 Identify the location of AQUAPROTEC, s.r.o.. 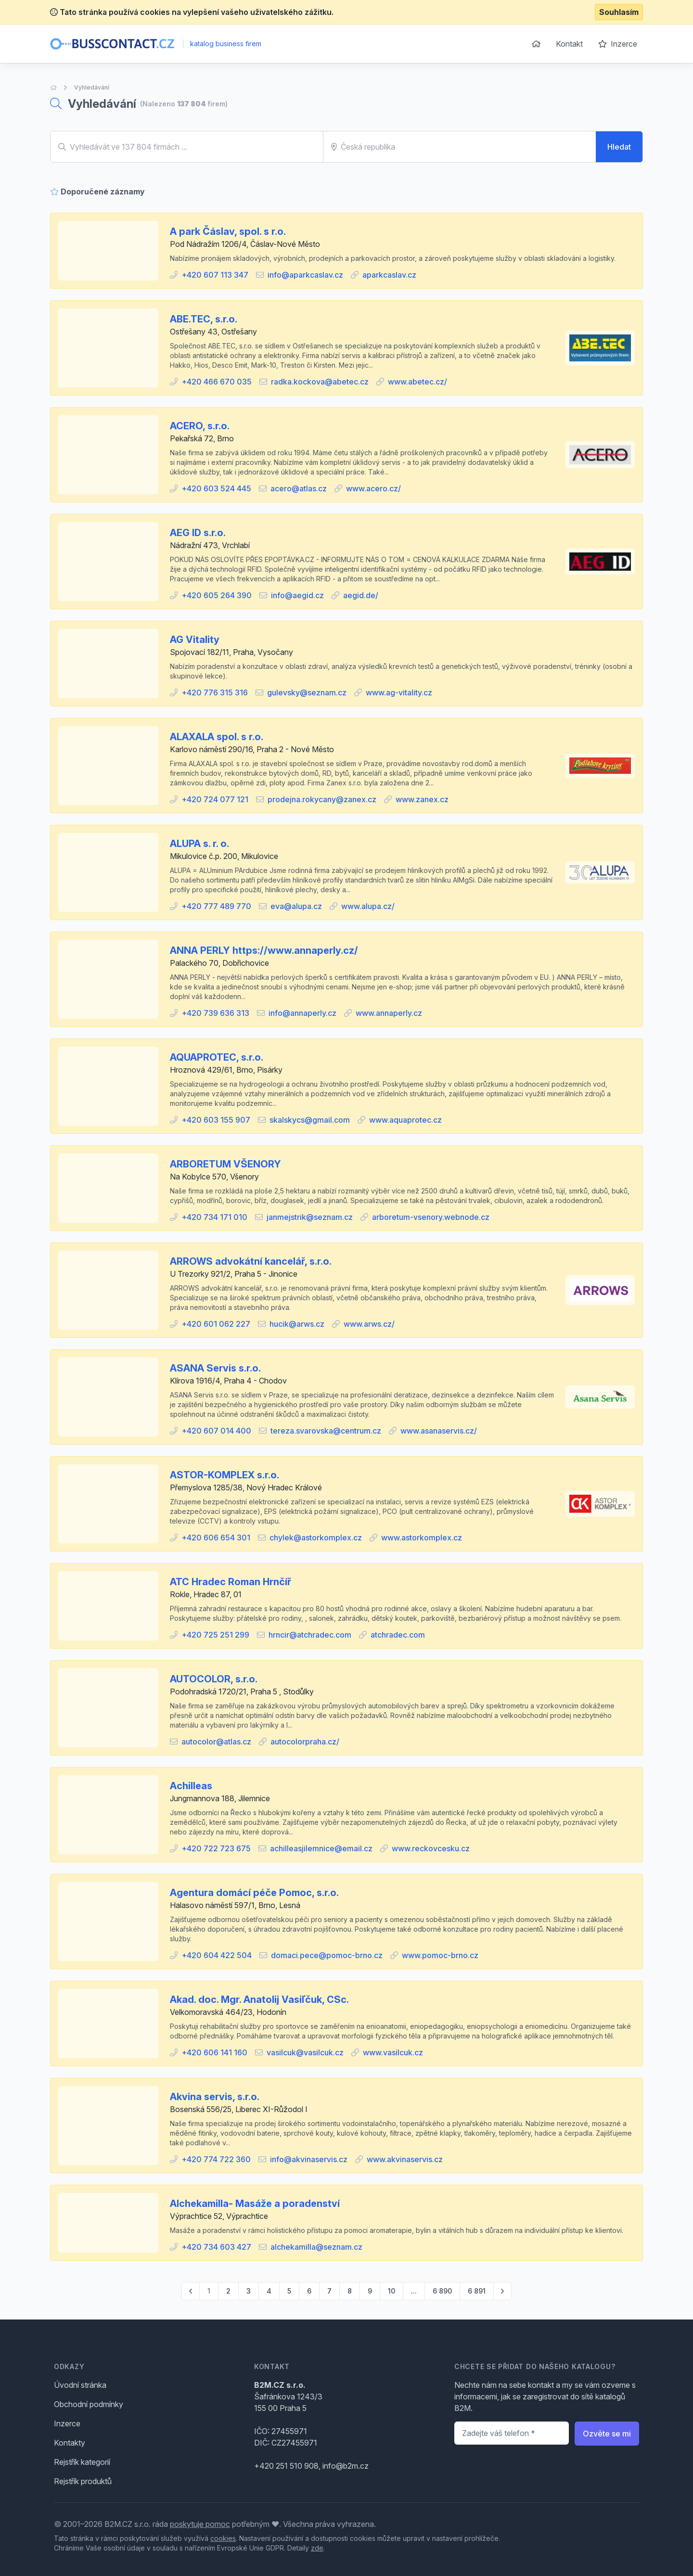
(216, 1057).